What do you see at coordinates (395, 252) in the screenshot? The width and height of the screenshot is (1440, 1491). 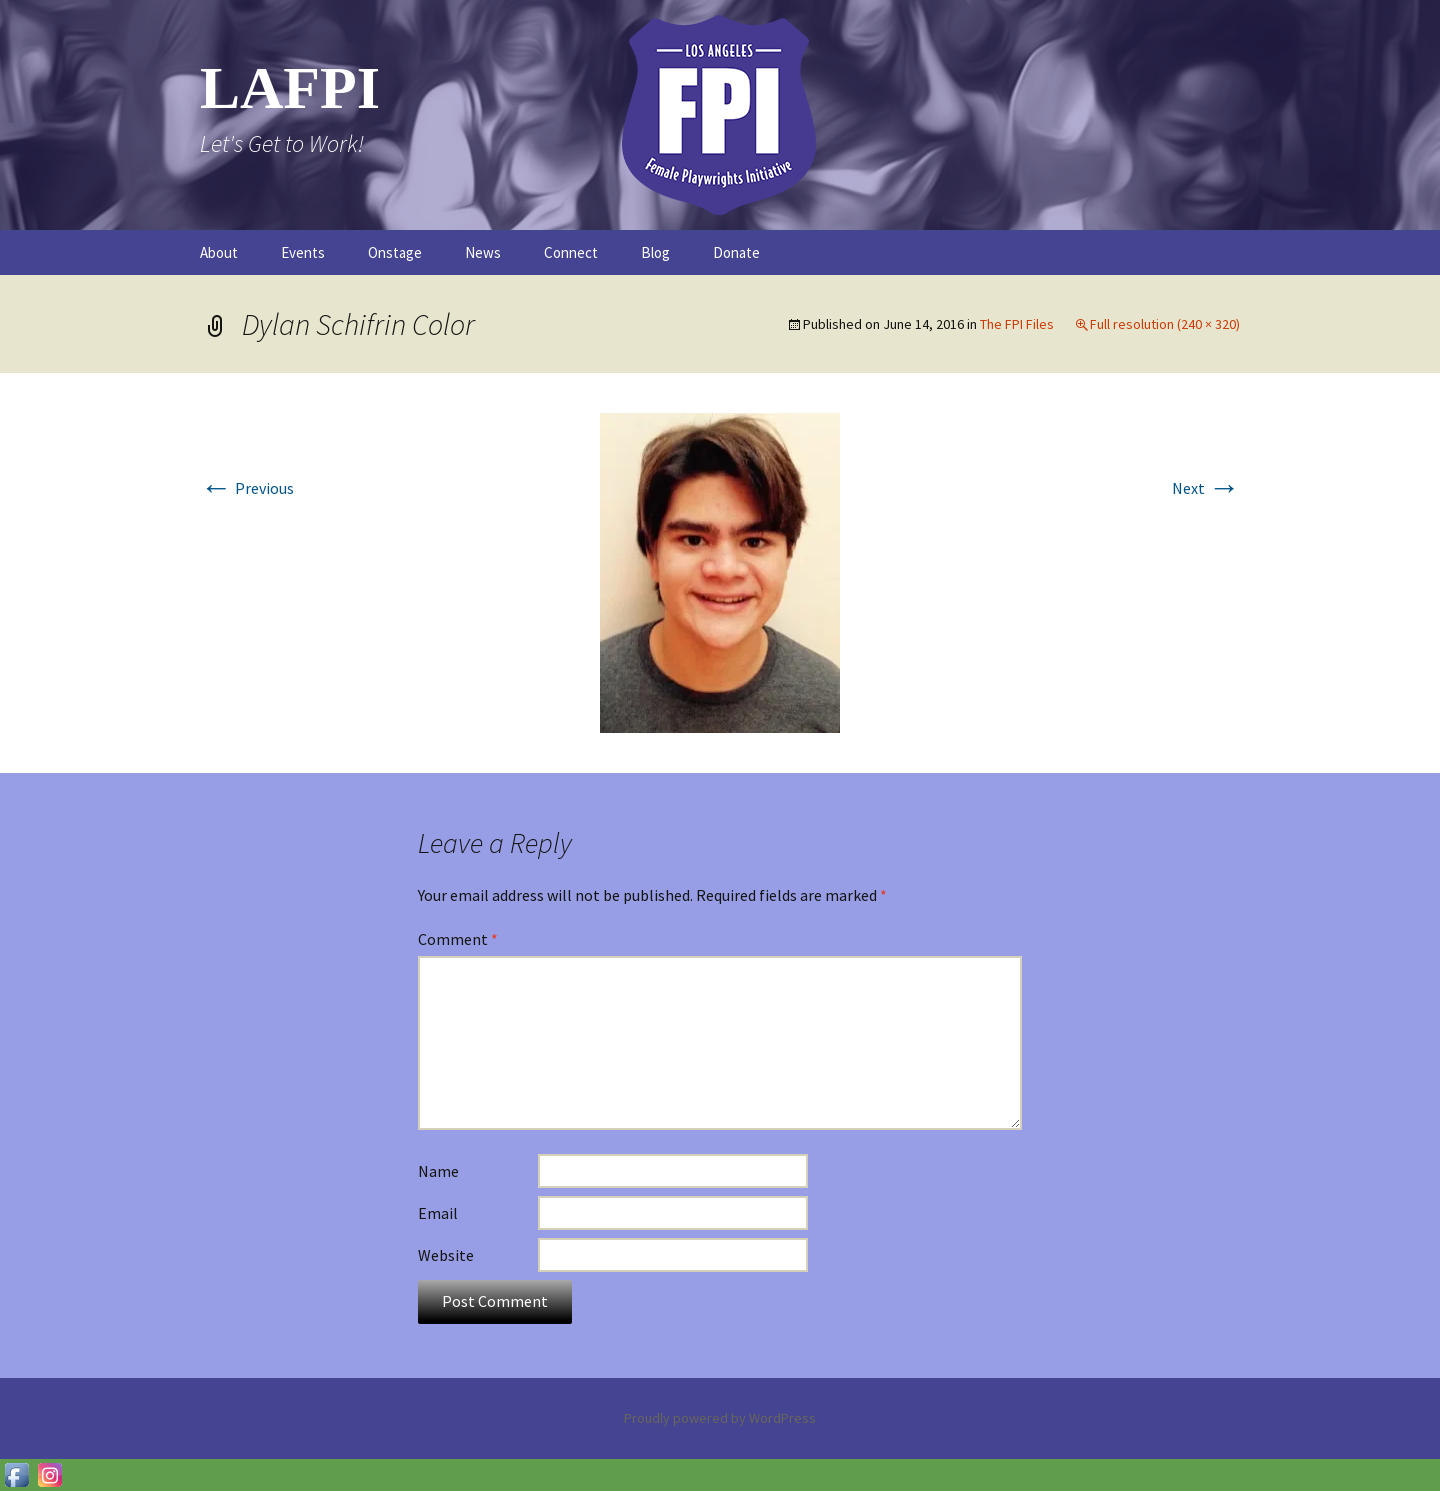 I see `Onstage` at bounding box center [395, 252].